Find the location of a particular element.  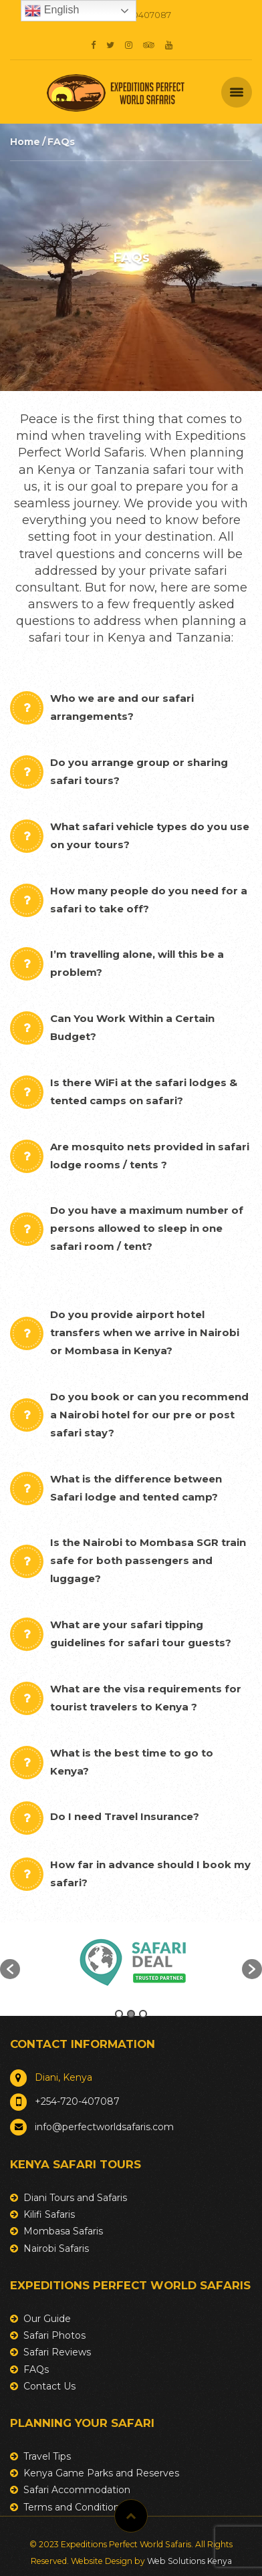

Mombasa Safaris is located at coordinates (63, 2231).